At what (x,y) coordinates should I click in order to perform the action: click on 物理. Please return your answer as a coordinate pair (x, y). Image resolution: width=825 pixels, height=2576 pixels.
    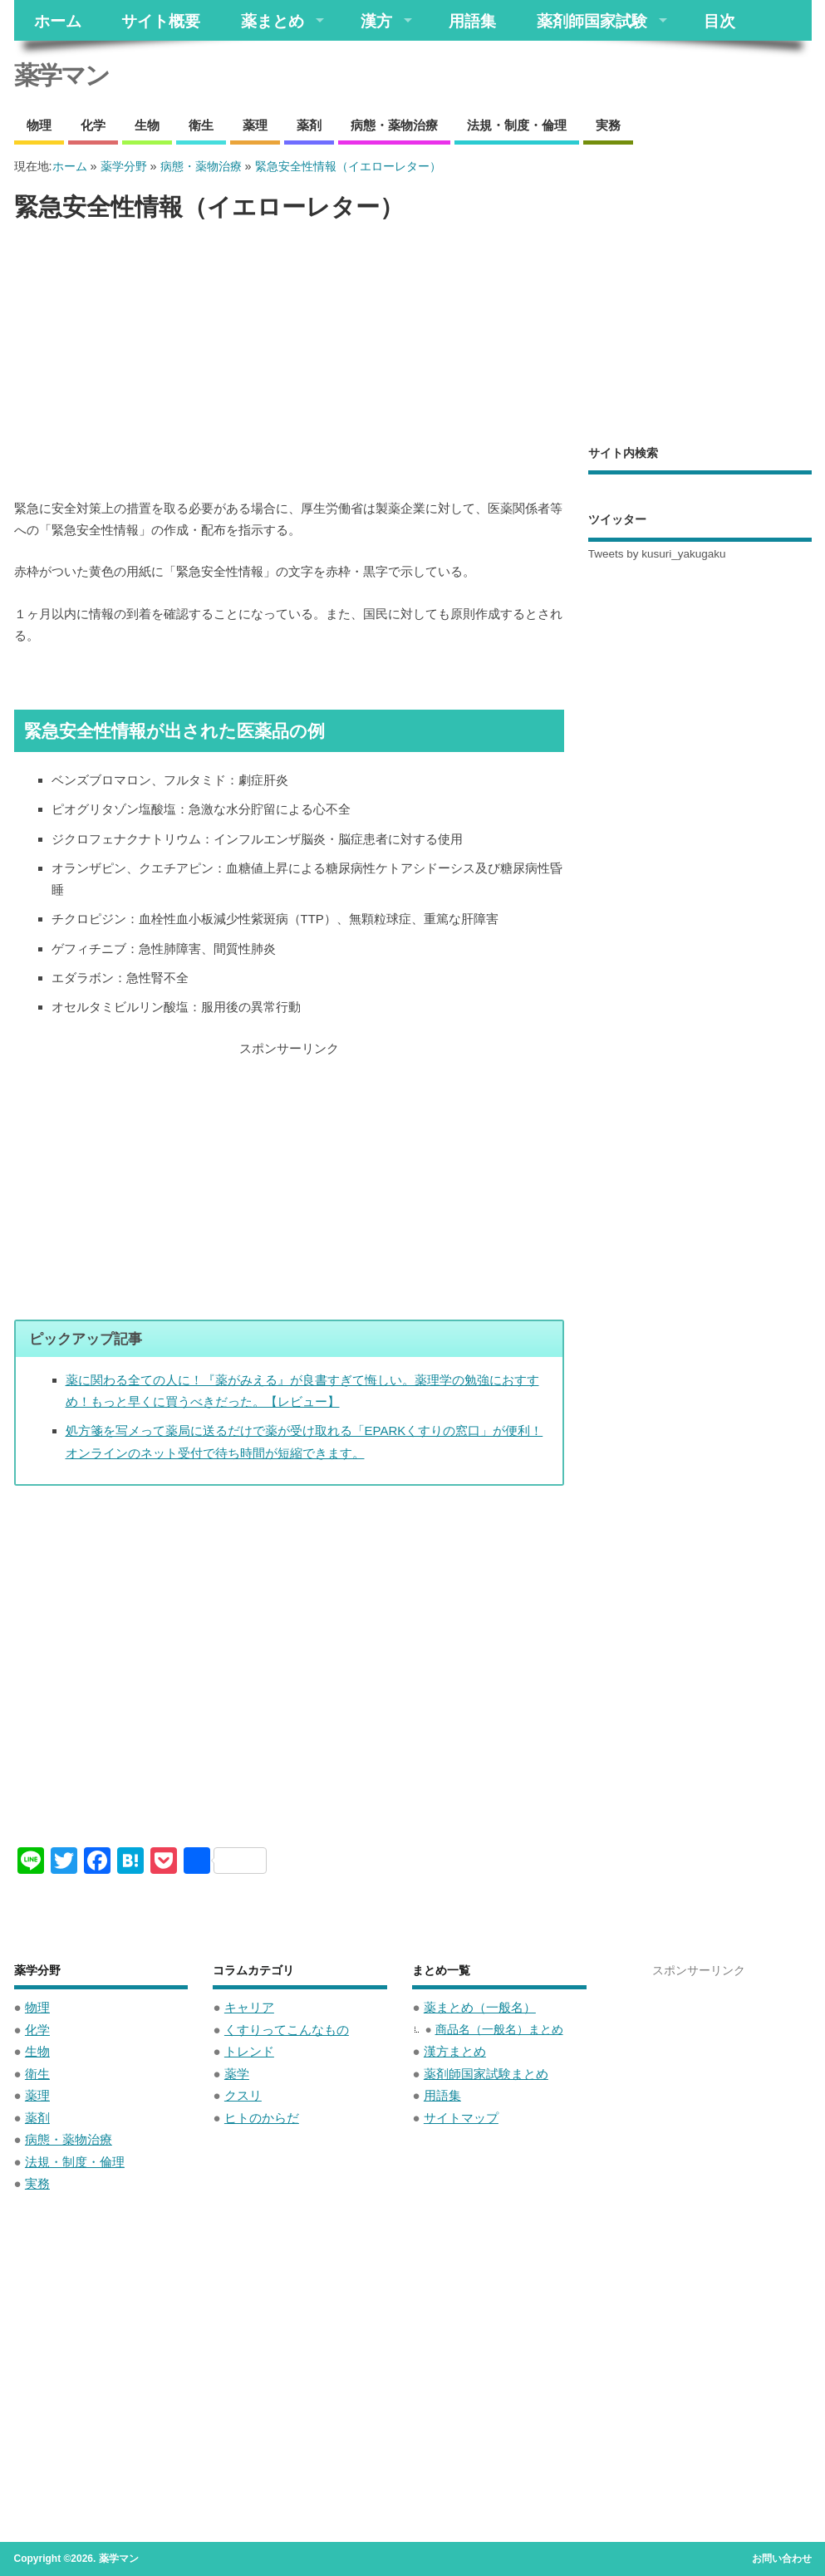
    Looking at the image, I should click on (39, 124).